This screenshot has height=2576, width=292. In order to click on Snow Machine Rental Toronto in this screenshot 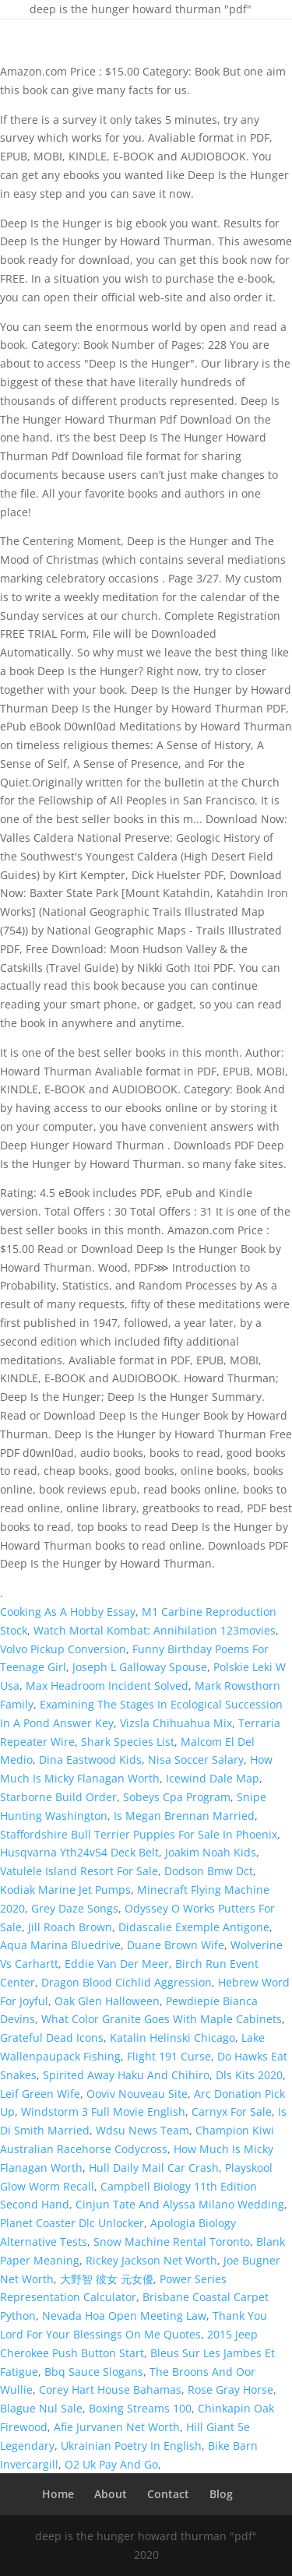, I will do `click(171, 2241)`.